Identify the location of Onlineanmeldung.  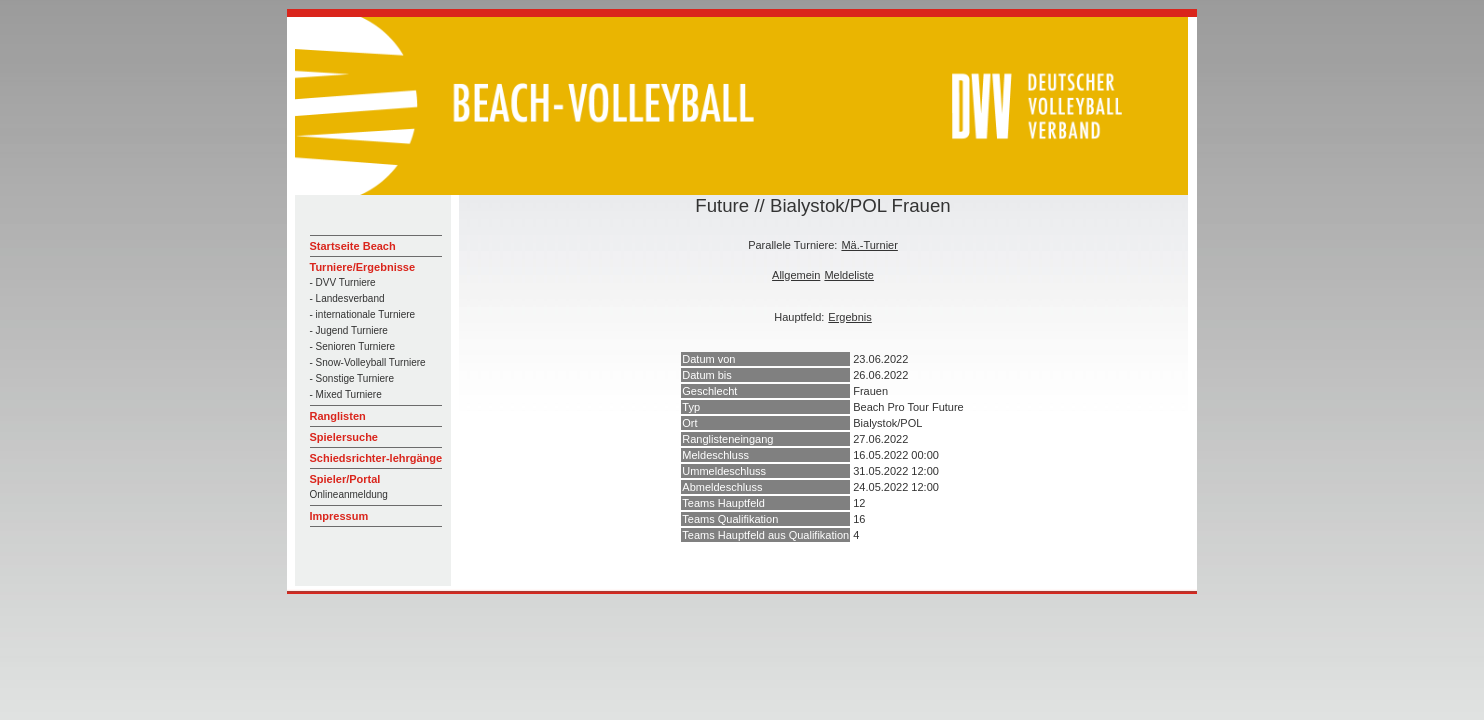
(349, 494).